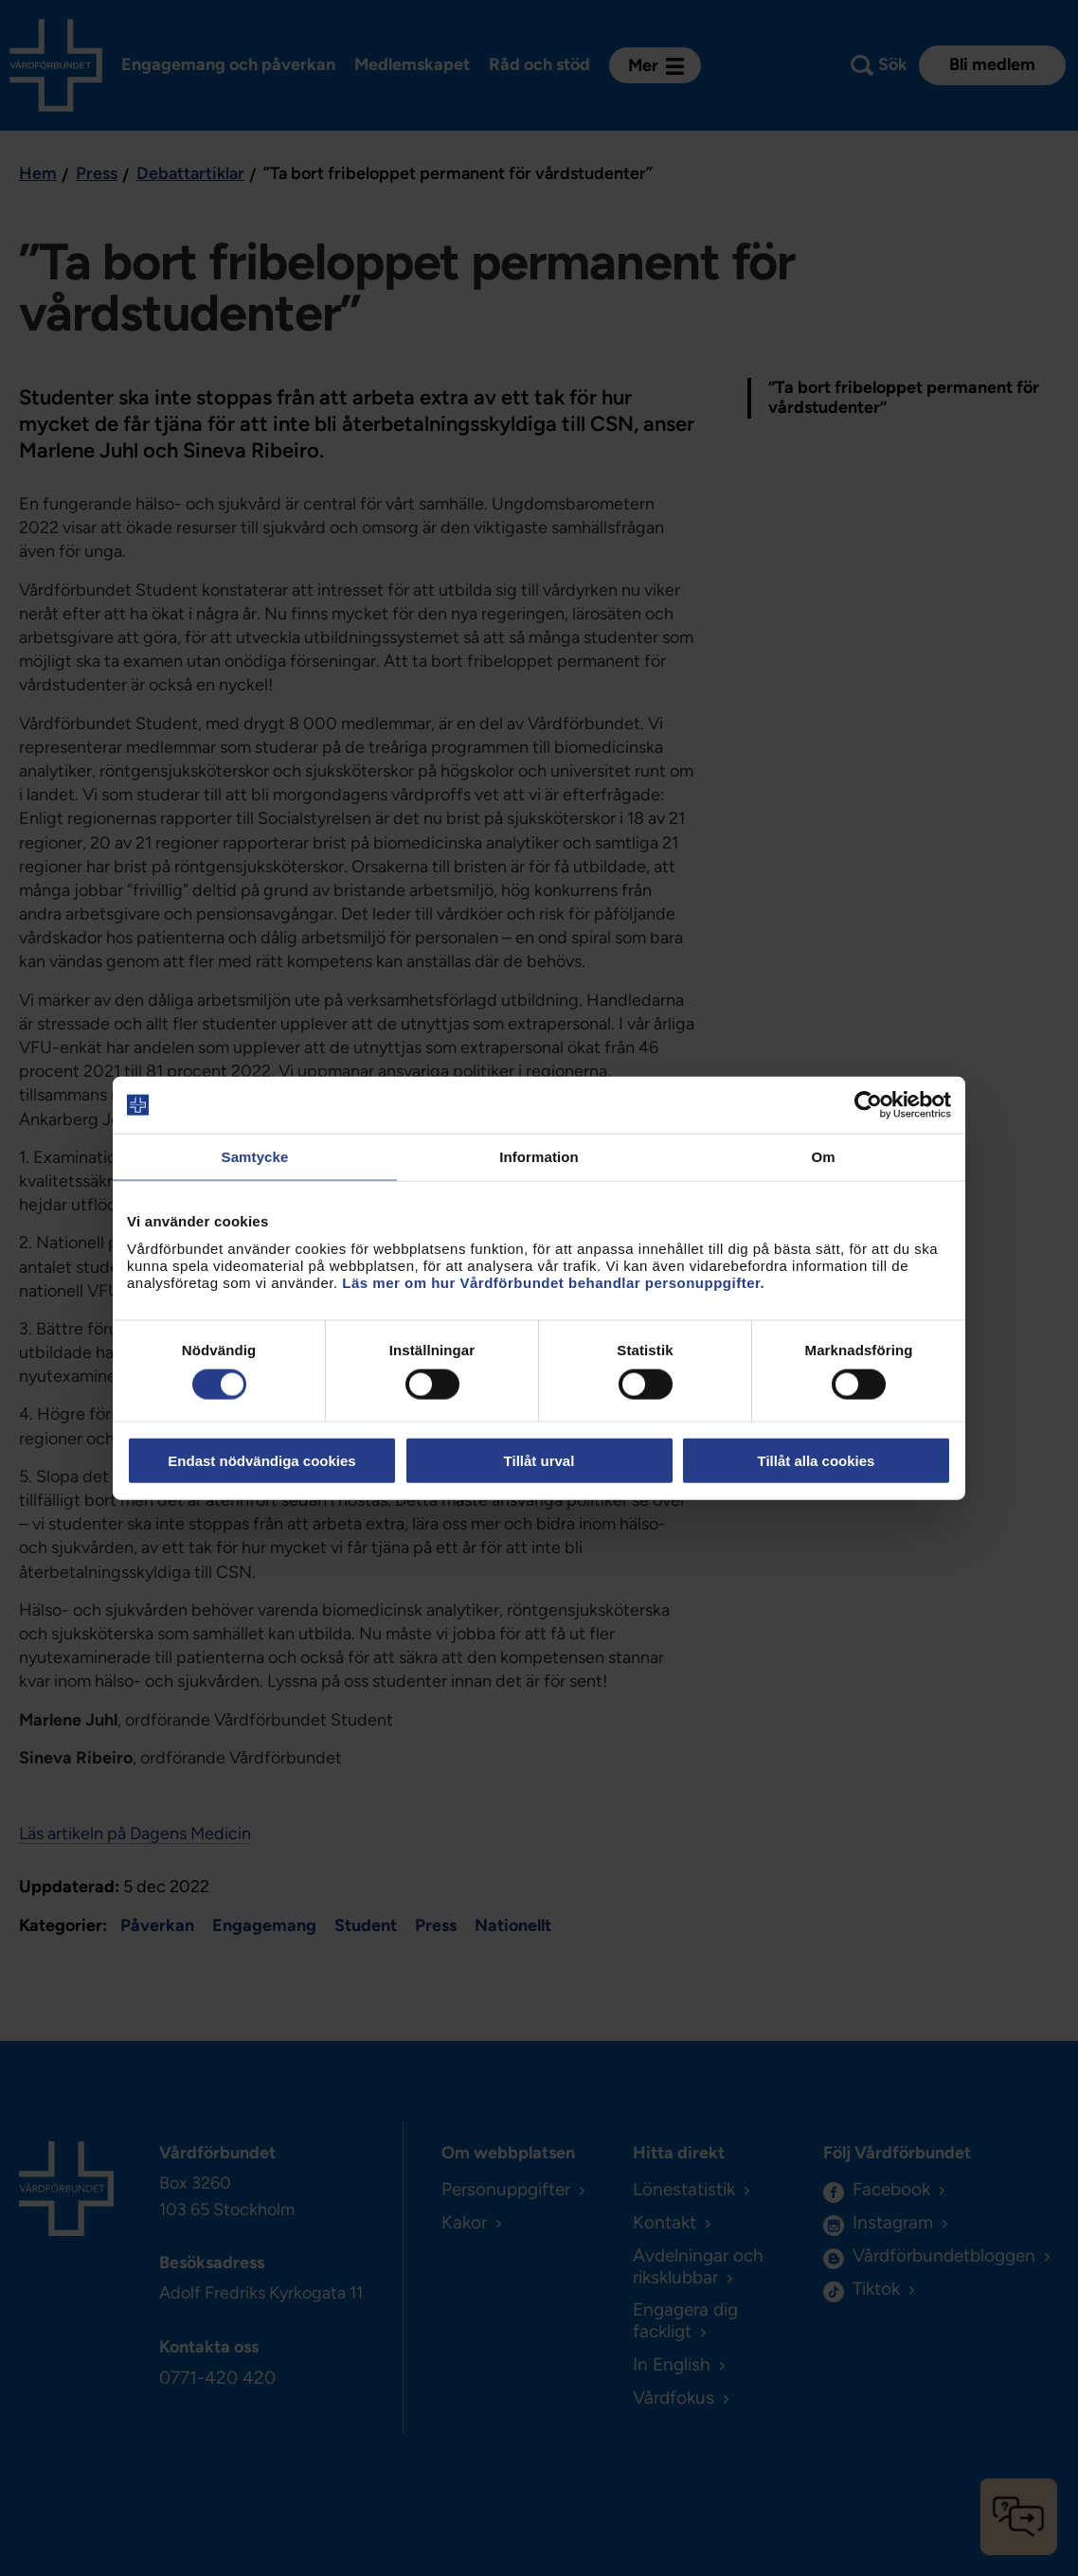 The image size is (1078, 2576). What do you see at coordinates (816, 1460) in the screenshot?
I see `Tillåt alla cookies` at bounding box center [816, 1460].